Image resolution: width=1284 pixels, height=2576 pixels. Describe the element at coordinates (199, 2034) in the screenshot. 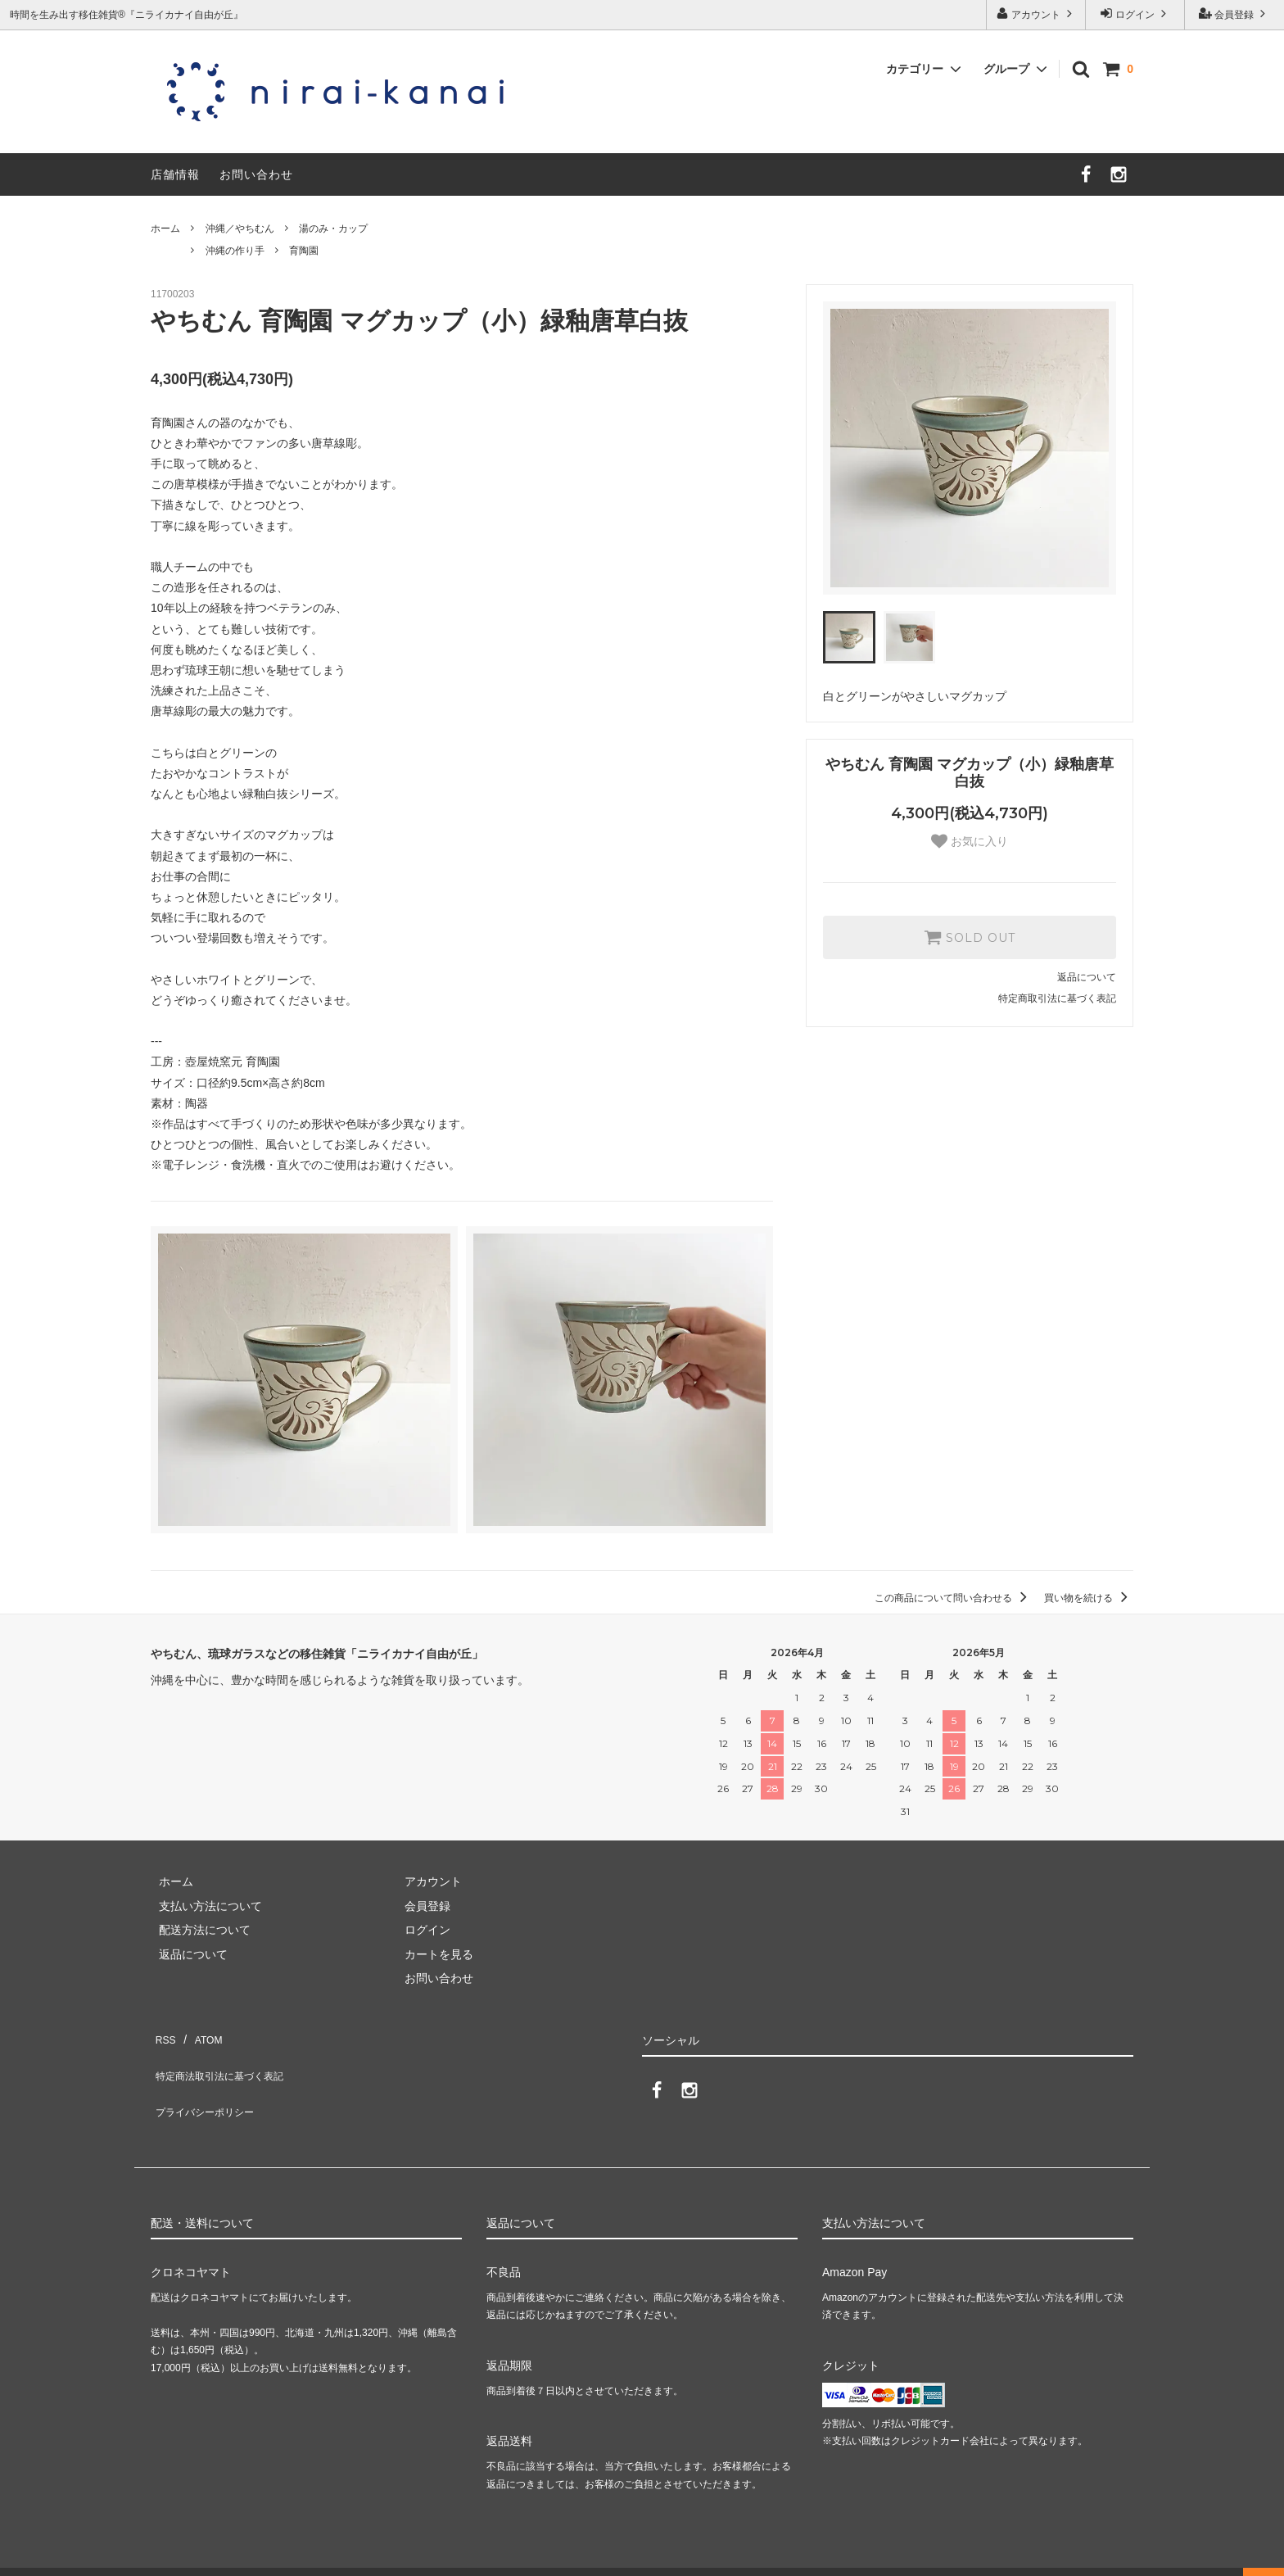

I see `ATOM` at that location.